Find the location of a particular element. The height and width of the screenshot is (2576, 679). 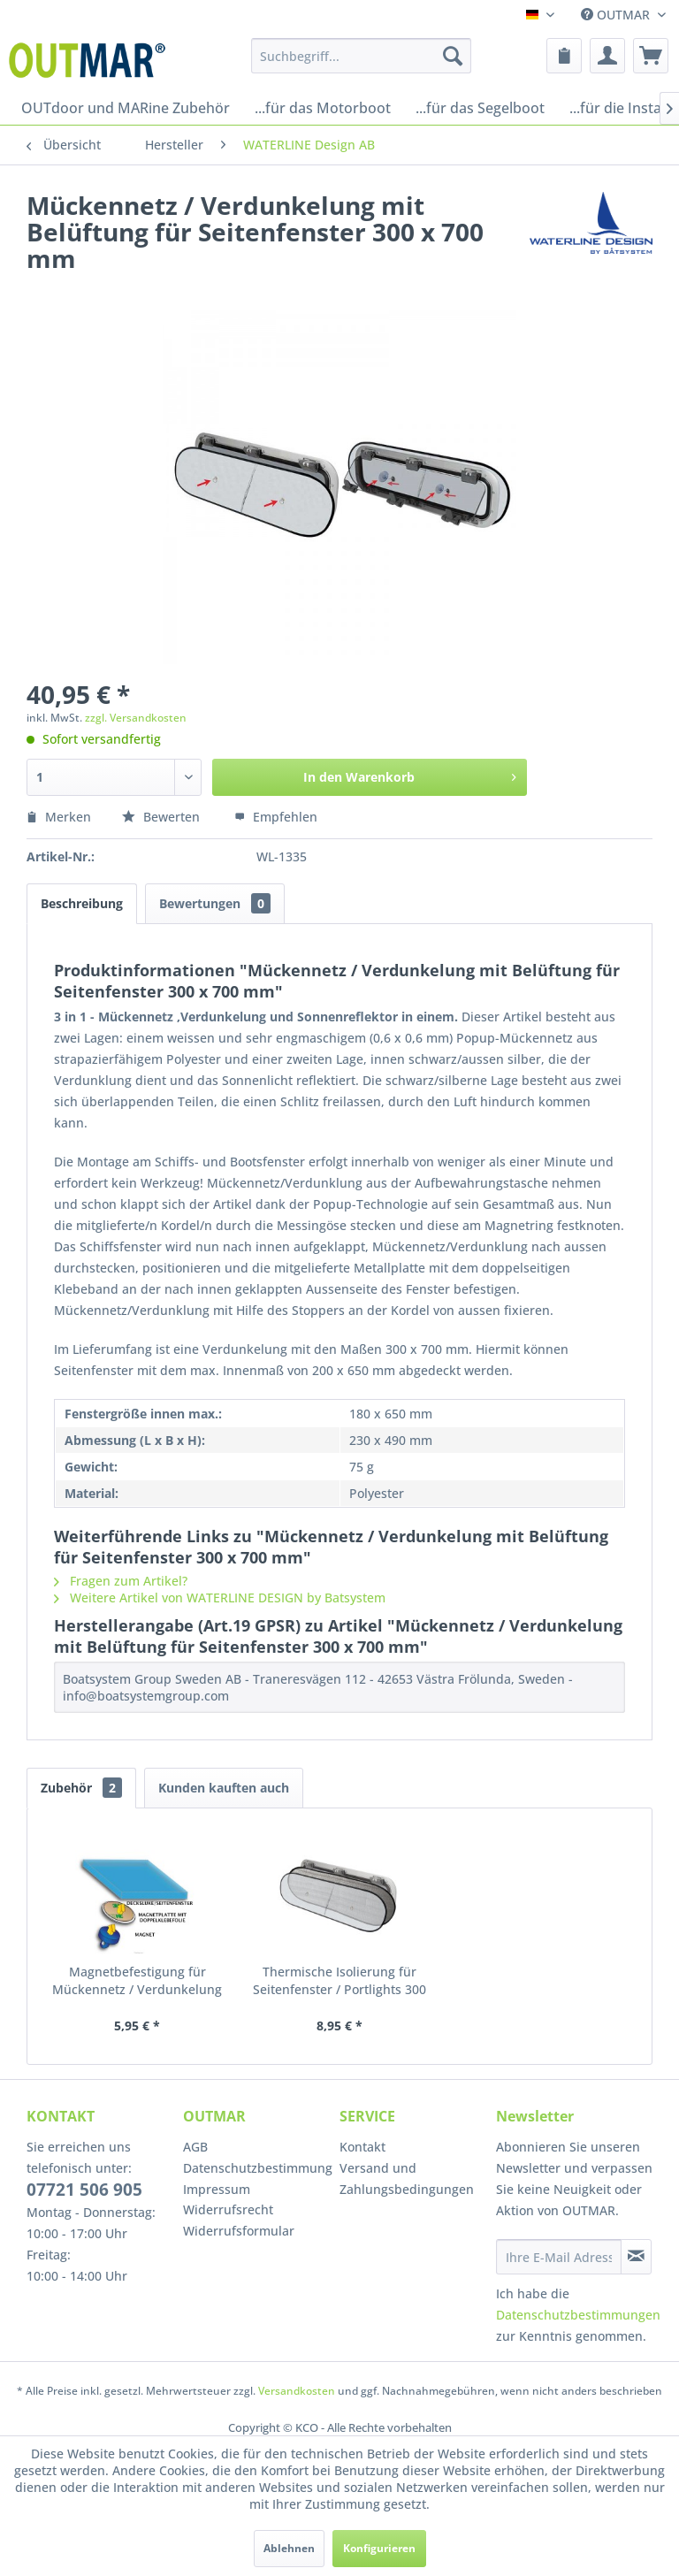

[OUTdoor und MARine Zubehör] is located at coordinates (125, 108).